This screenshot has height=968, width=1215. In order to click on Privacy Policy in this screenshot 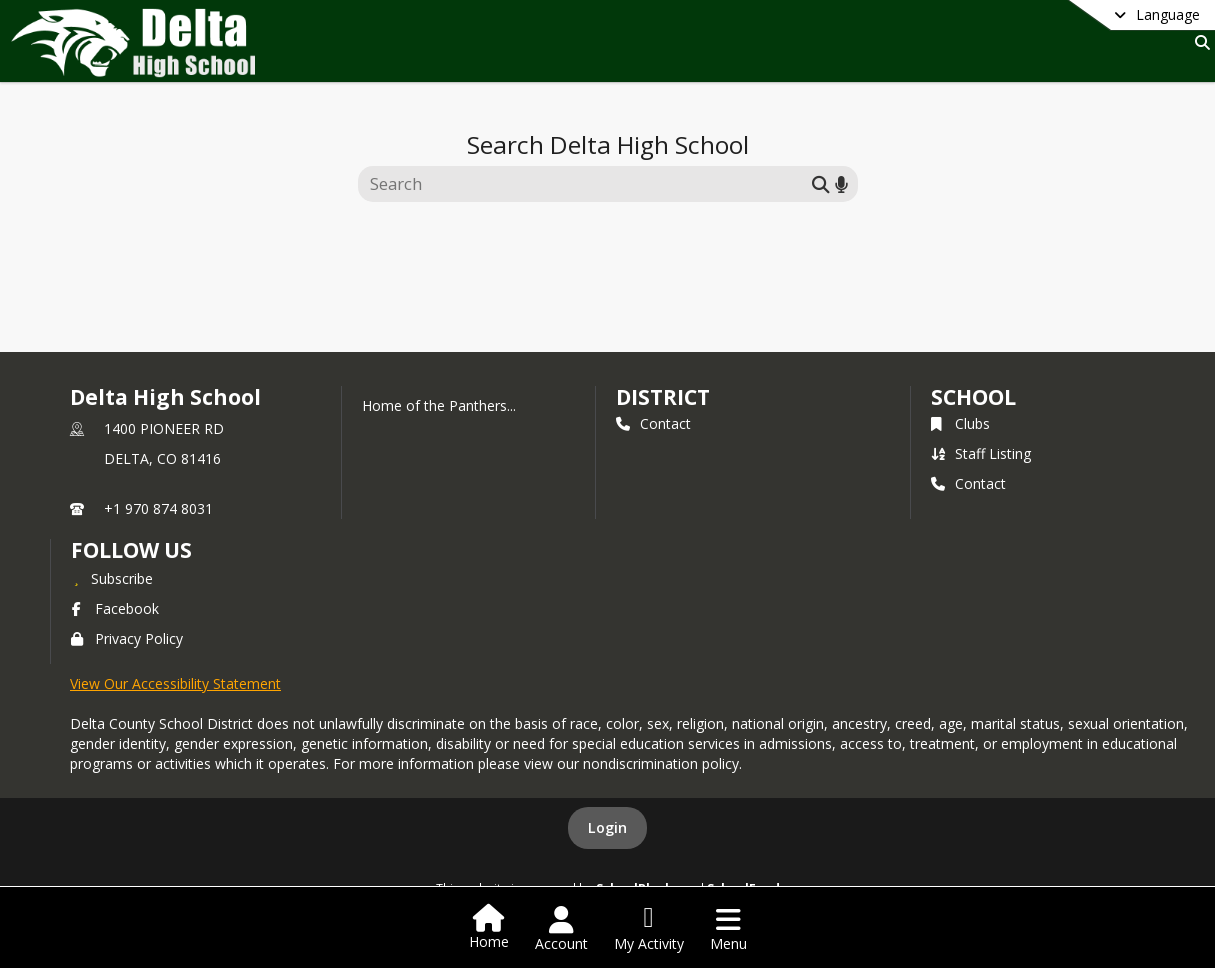, I will do `click(127, 638)`.